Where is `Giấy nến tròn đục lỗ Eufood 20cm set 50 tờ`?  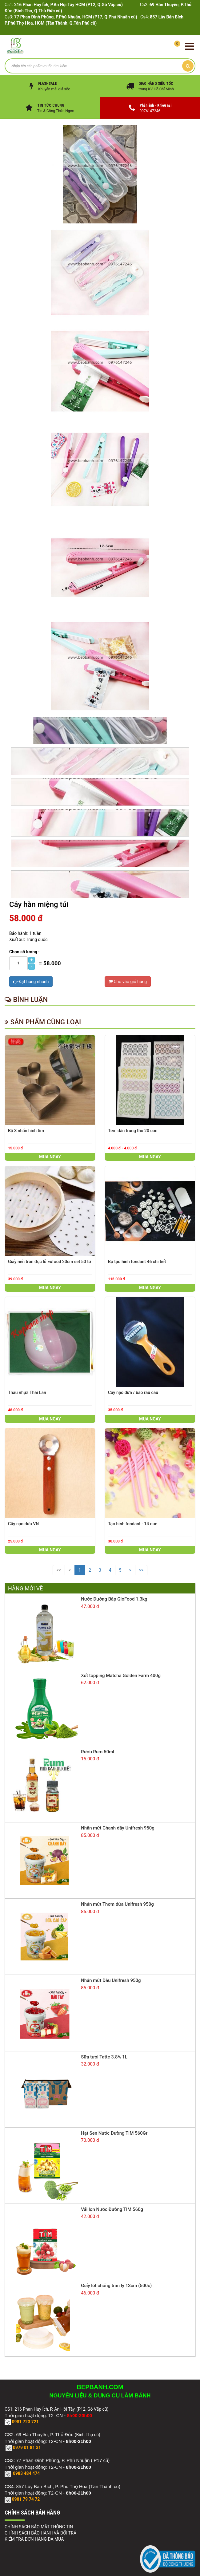
Giấy nến tròn đục lỗ Eufood 20cm set 50 tờ is located at coordinates (49, 1261).